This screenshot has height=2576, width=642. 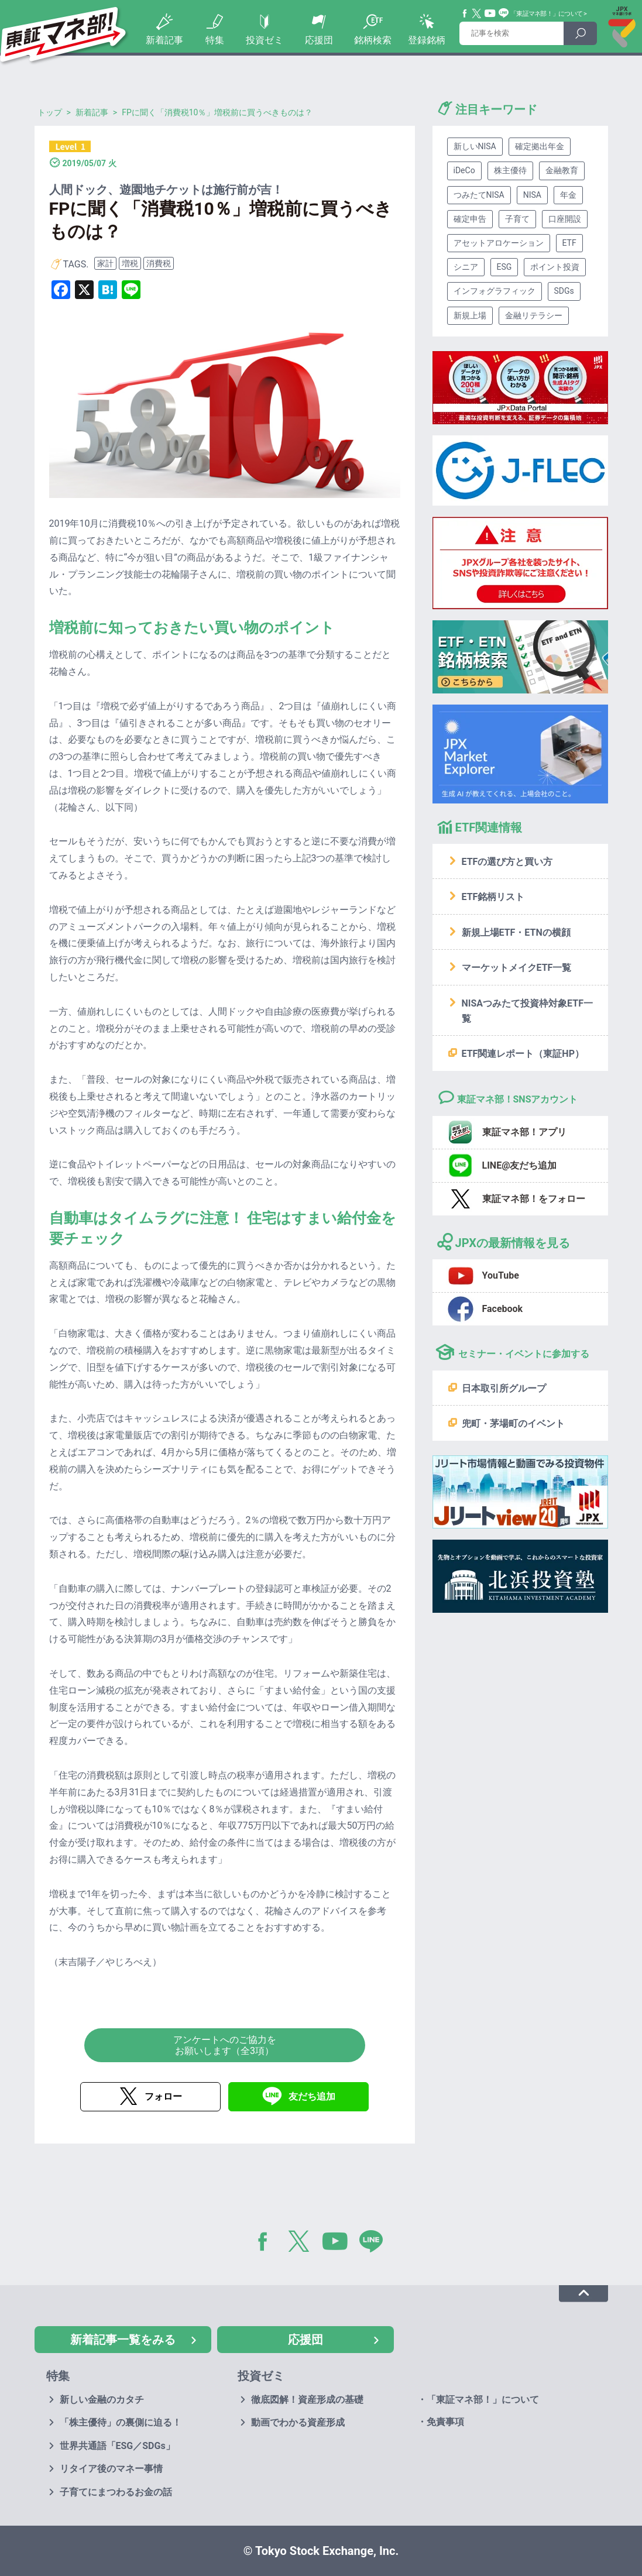 What do you see at coordinates (554, 267) in the screenshot?
I see `ポイント投資` at bounding box center [554, 267].